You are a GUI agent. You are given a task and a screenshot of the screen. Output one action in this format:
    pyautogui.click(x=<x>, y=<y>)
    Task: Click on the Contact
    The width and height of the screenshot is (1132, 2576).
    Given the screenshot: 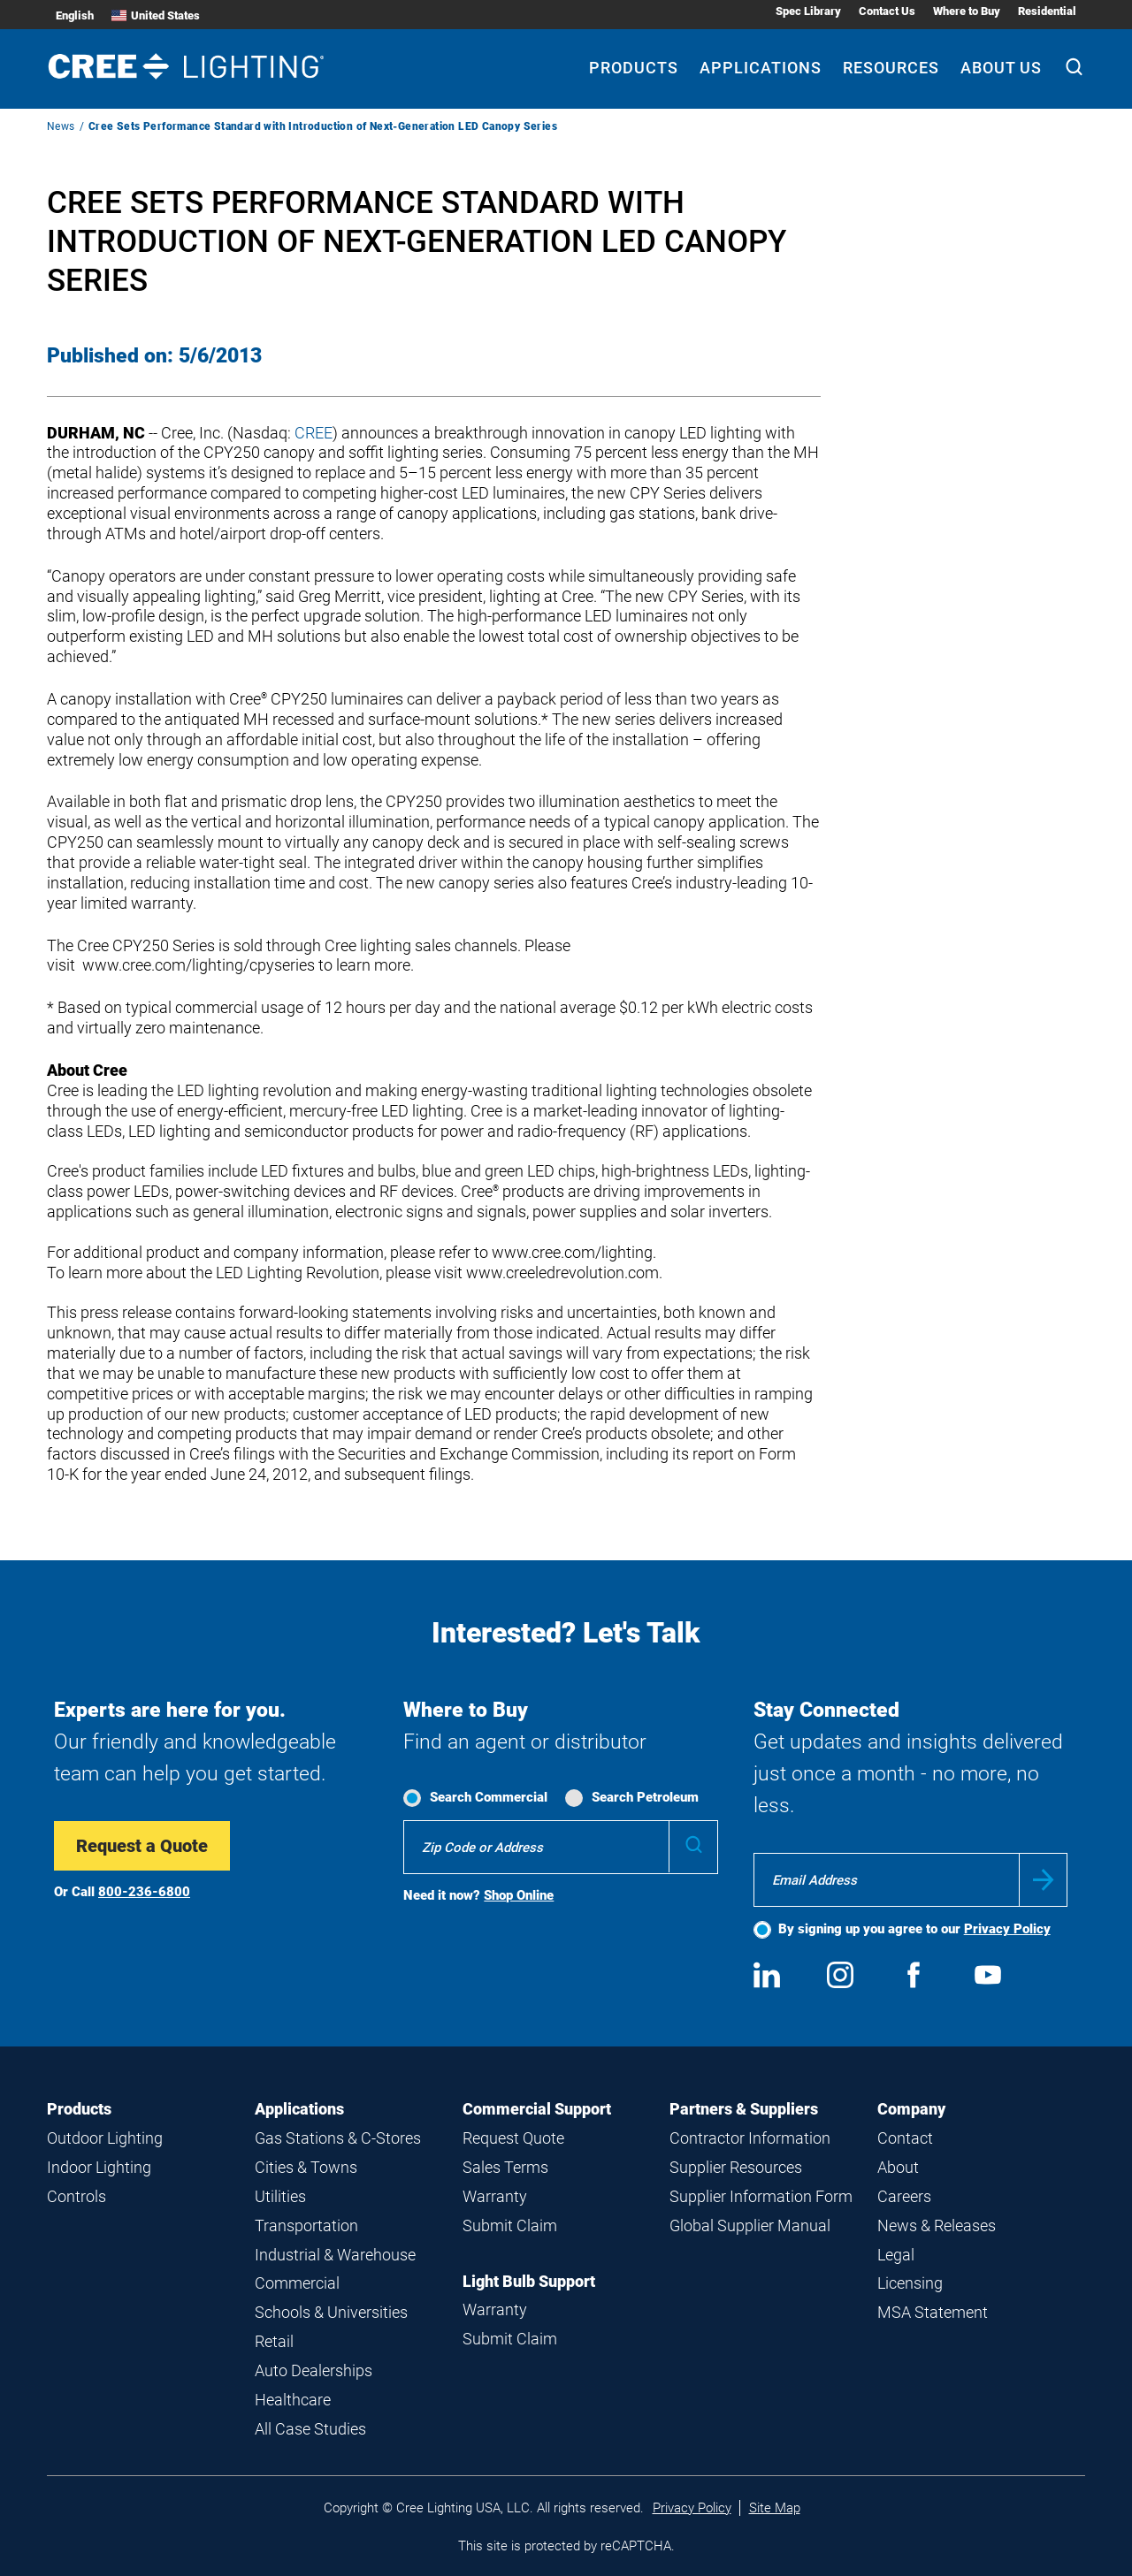 What is the action you would take?
    pyautogui.click(x=905, y=2138)
    